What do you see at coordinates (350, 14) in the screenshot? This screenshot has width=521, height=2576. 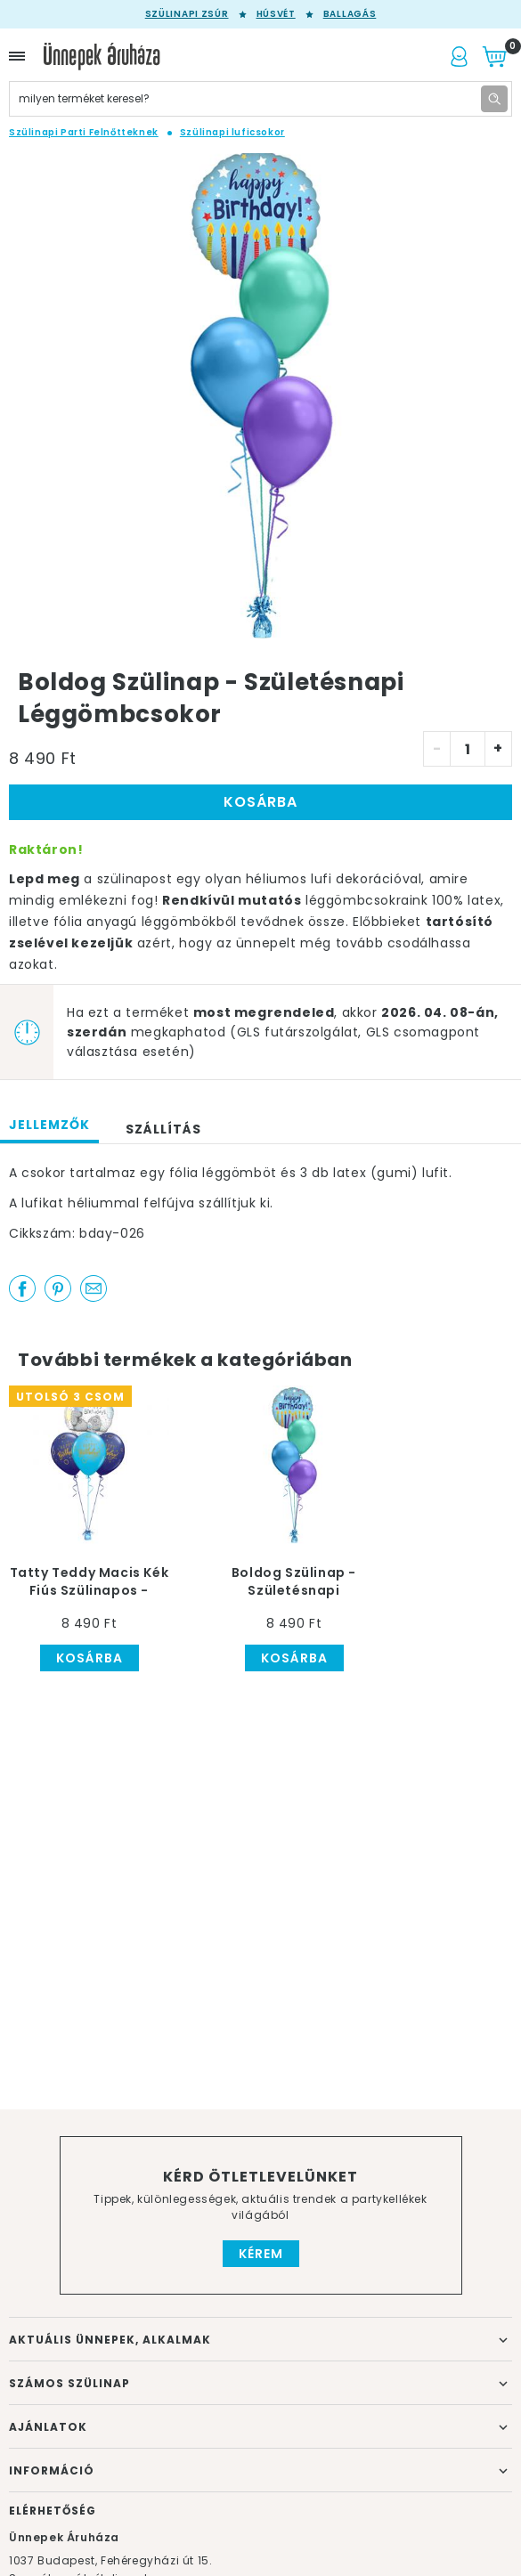 I see `Ballagás` at bounding box center [350, 14].